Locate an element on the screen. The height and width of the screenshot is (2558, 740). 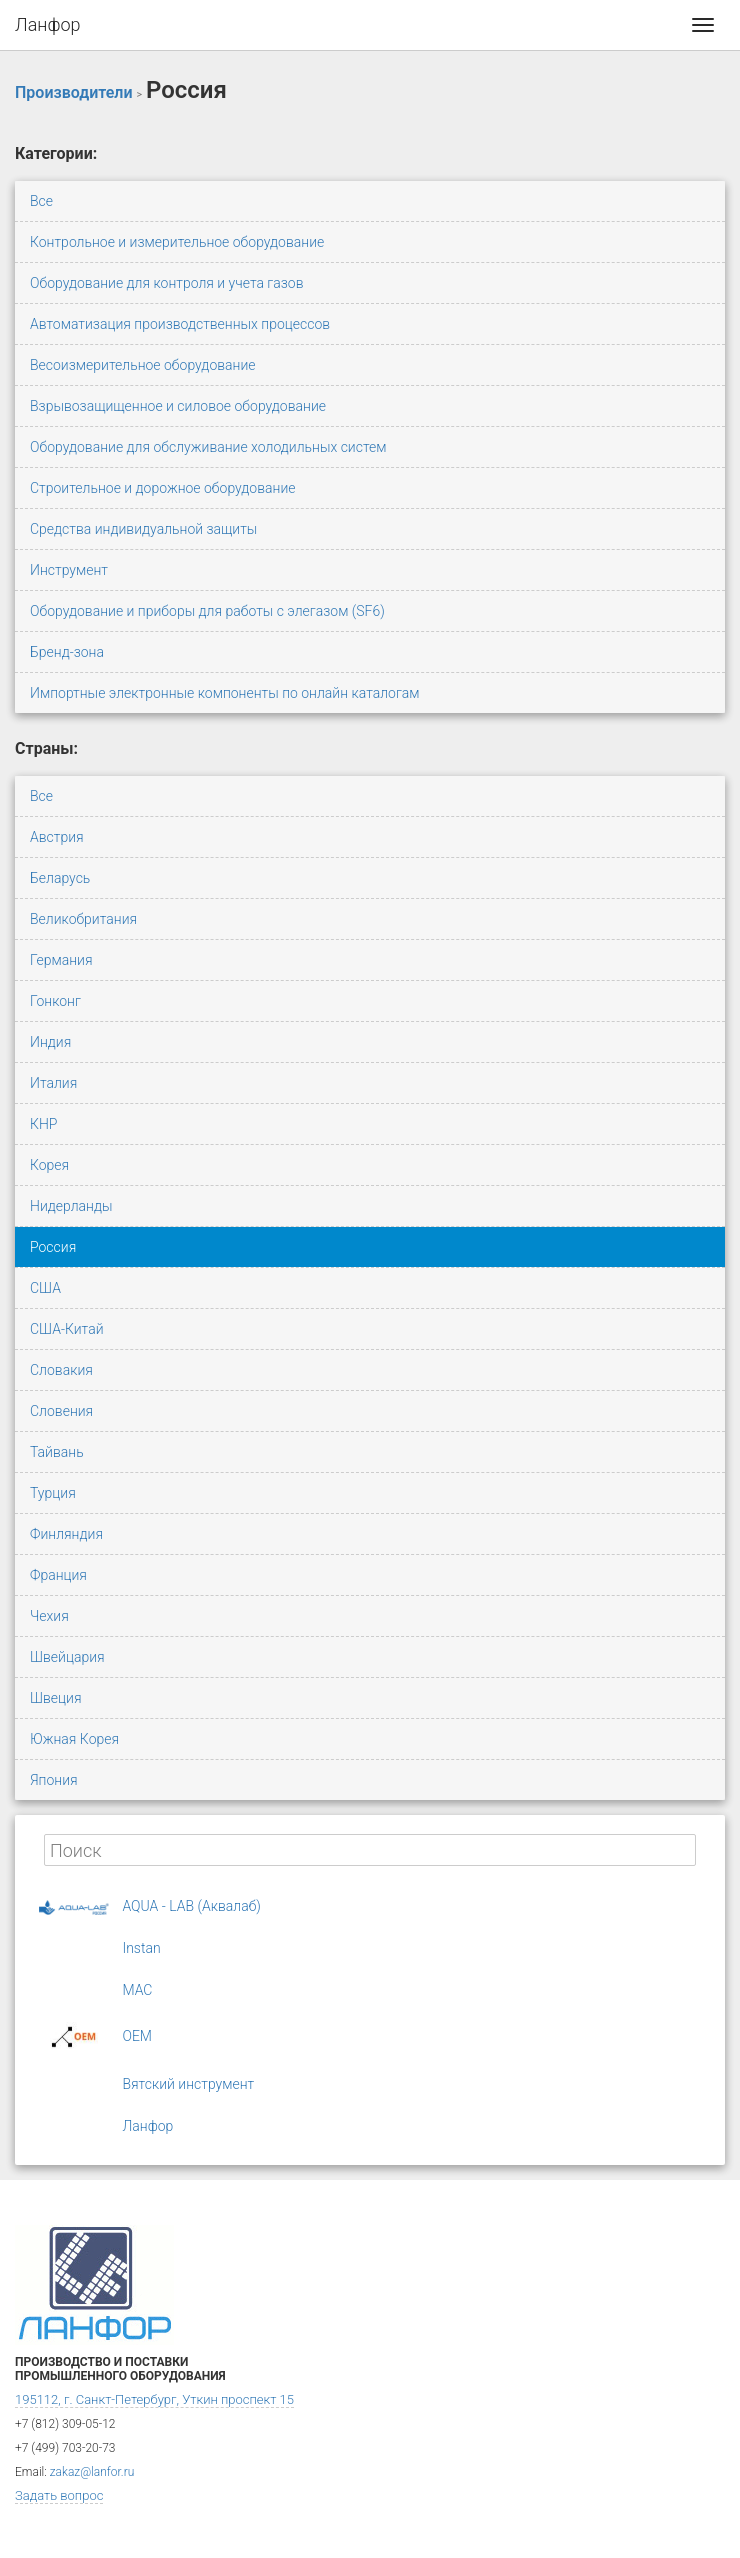
Инструмент is located at coordinates (69, 570).